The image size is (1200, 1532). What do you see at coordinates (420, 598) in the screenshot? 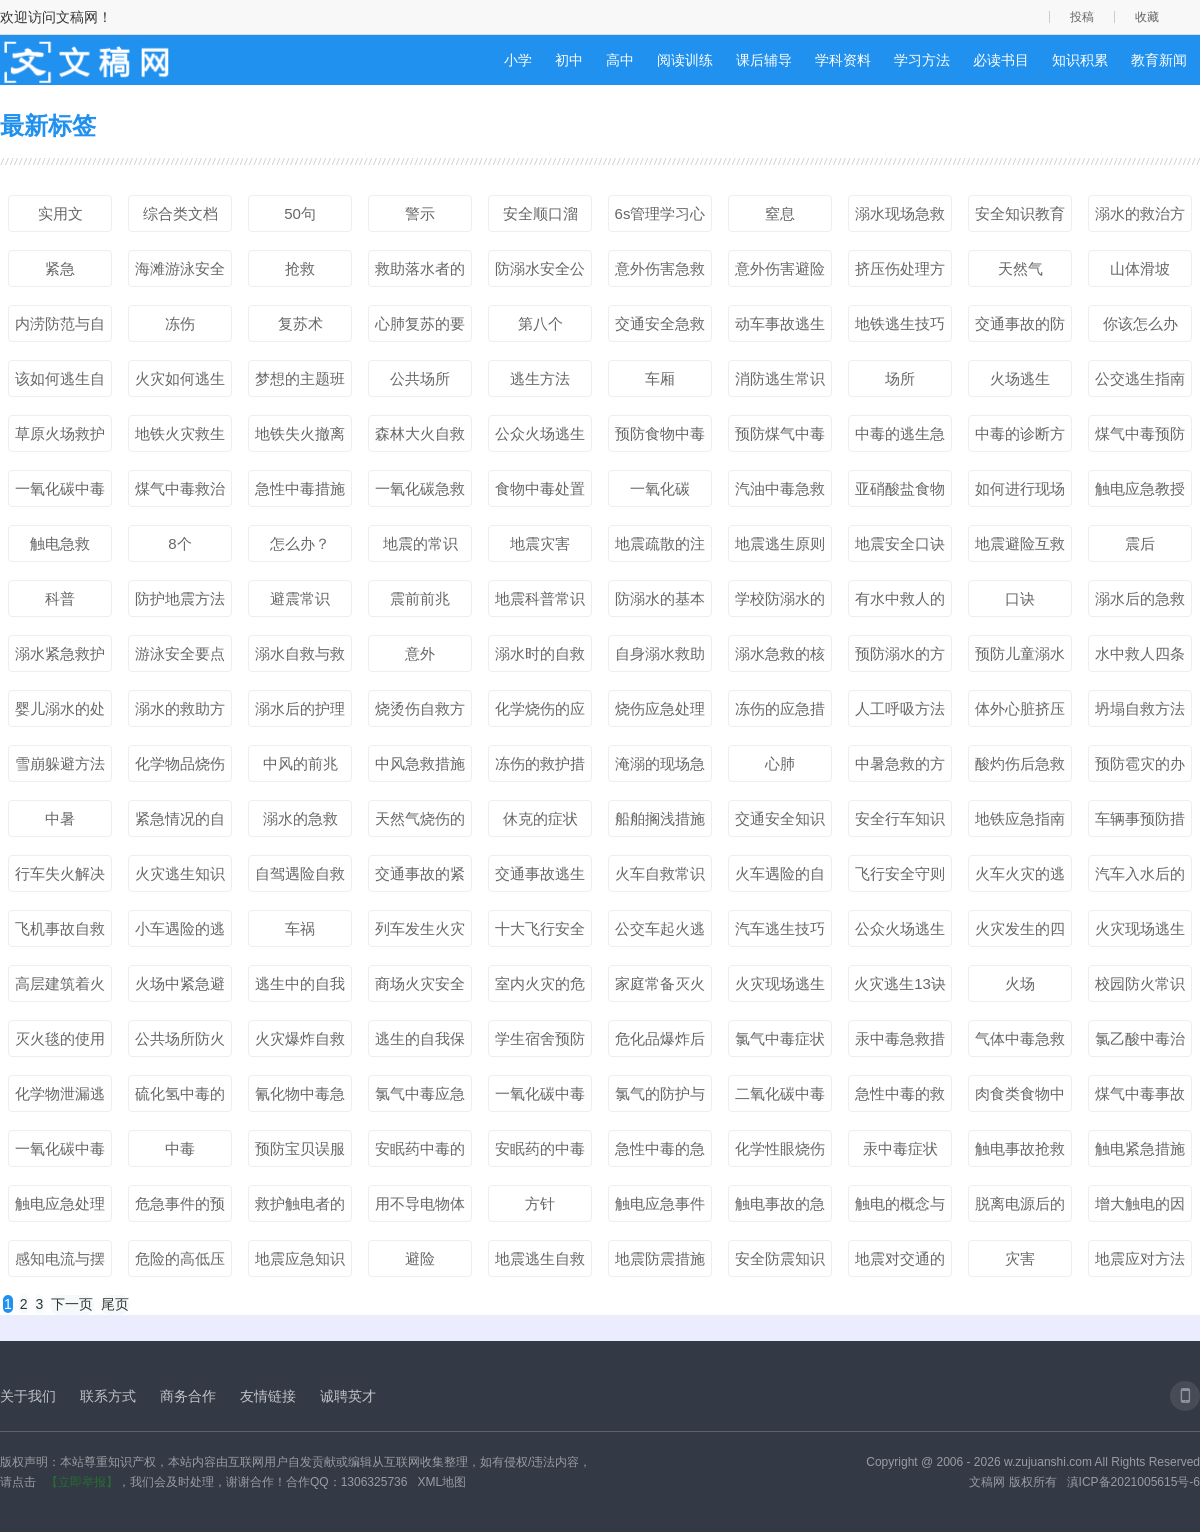
I see `震前前兆` at bounding box center [420, 598].